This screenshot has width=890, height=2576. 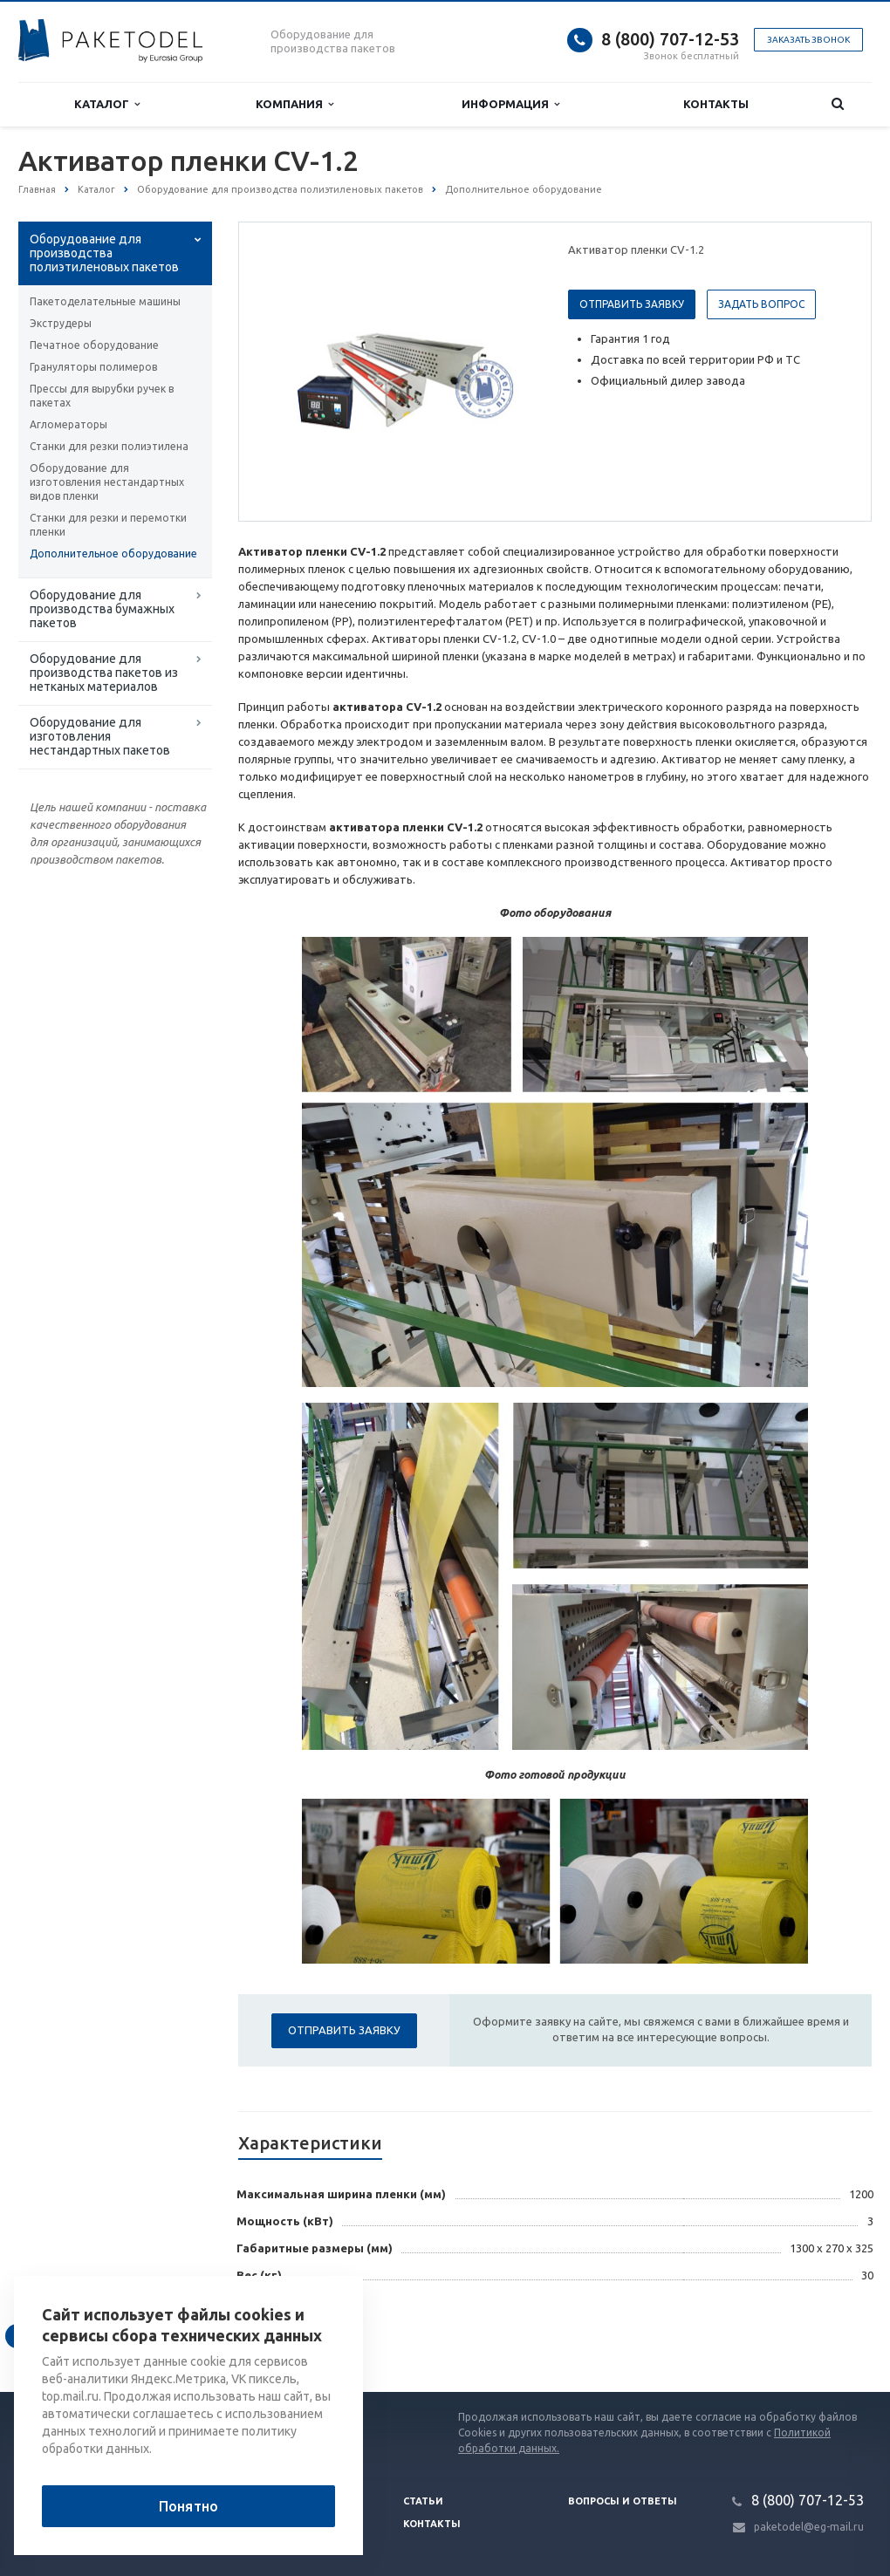 What do you see at coordinates (108, 524) in the screenshot?
I see `Станки для резки и перемотки пленки` at bounding box center [108, 524].